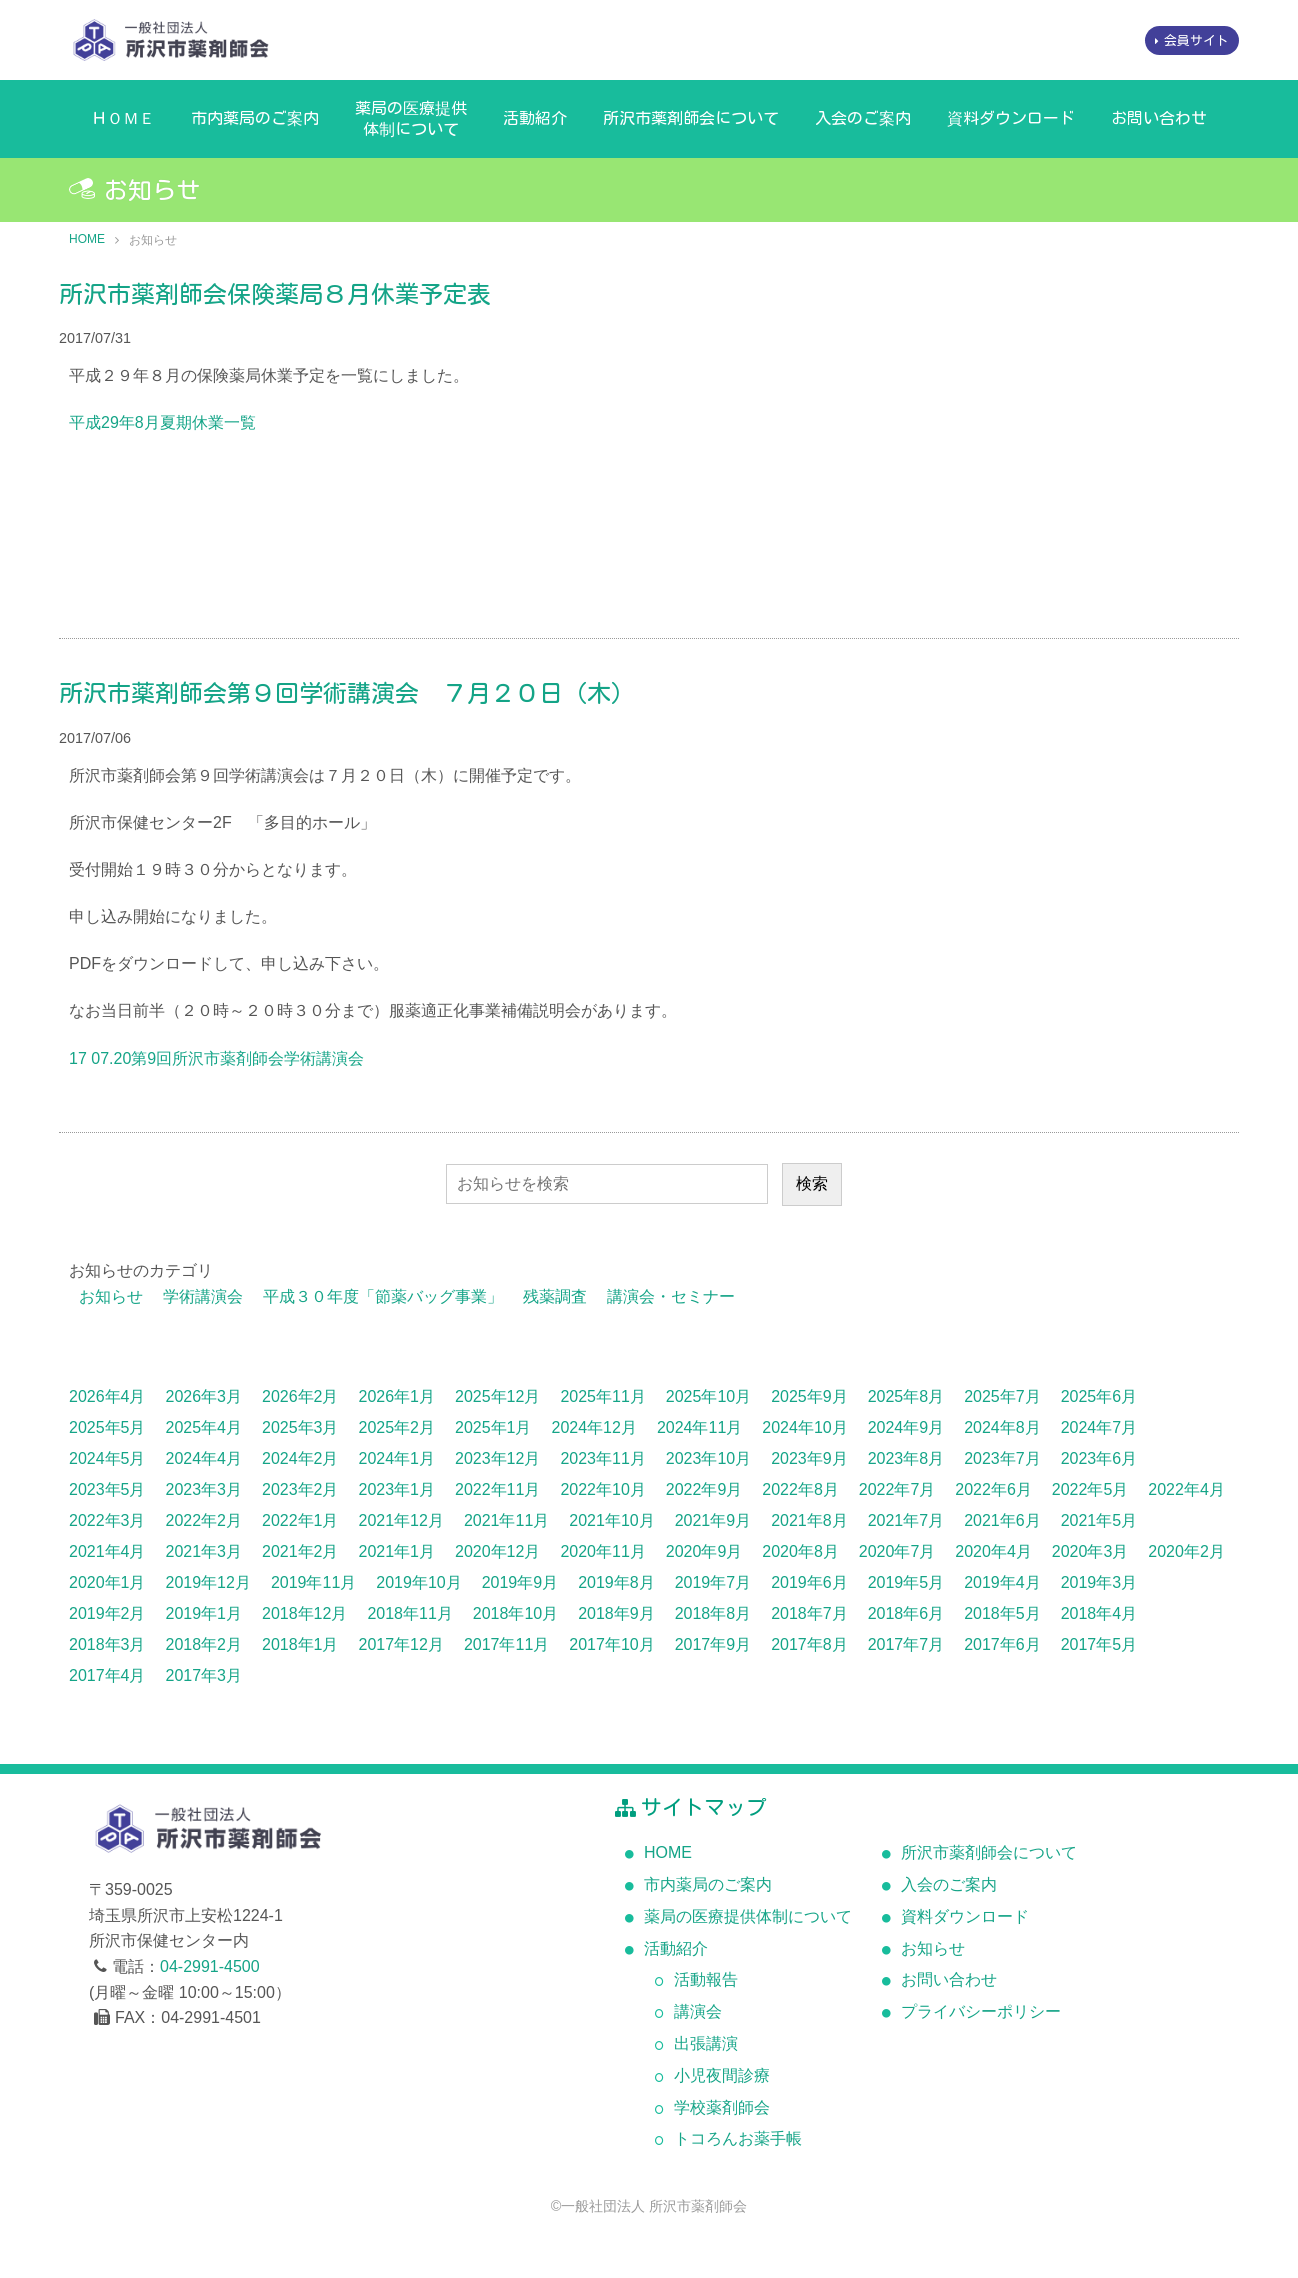 The image size is (1298, 2278). What do you see at coordinates (300, 1551) in the screenshot?
I see `2021年2月` at bounding box center [300, 1551].